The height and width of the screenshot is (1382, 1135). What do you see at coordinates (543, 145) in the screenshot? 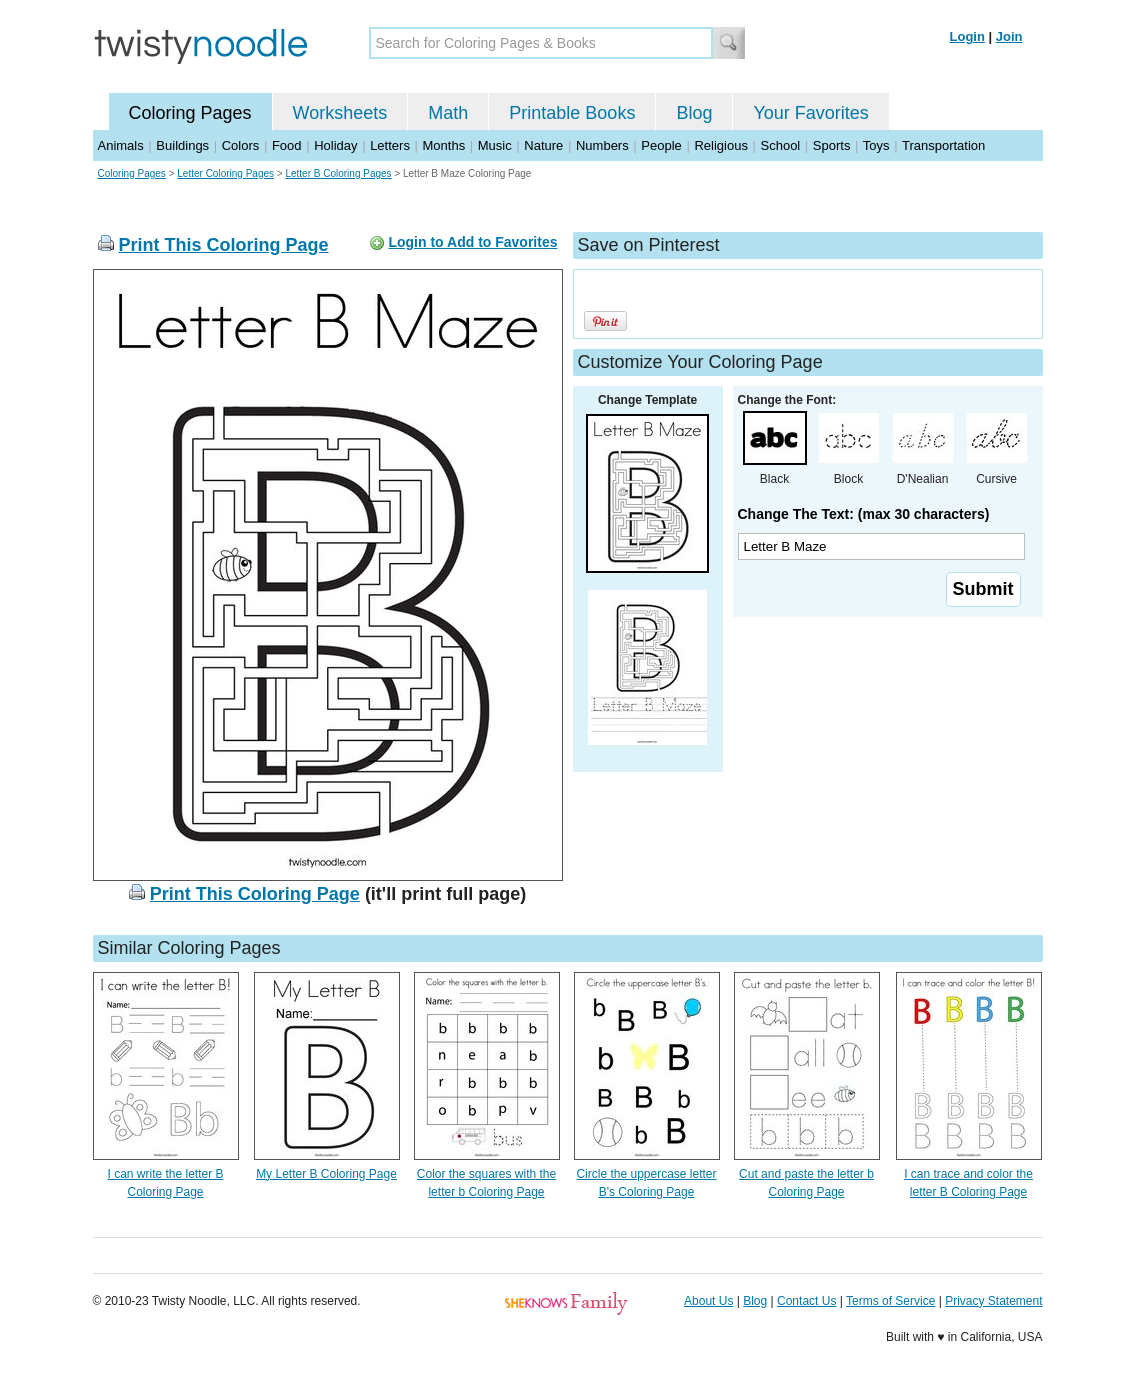
I see `Nature` at bounding box center [543, 145].